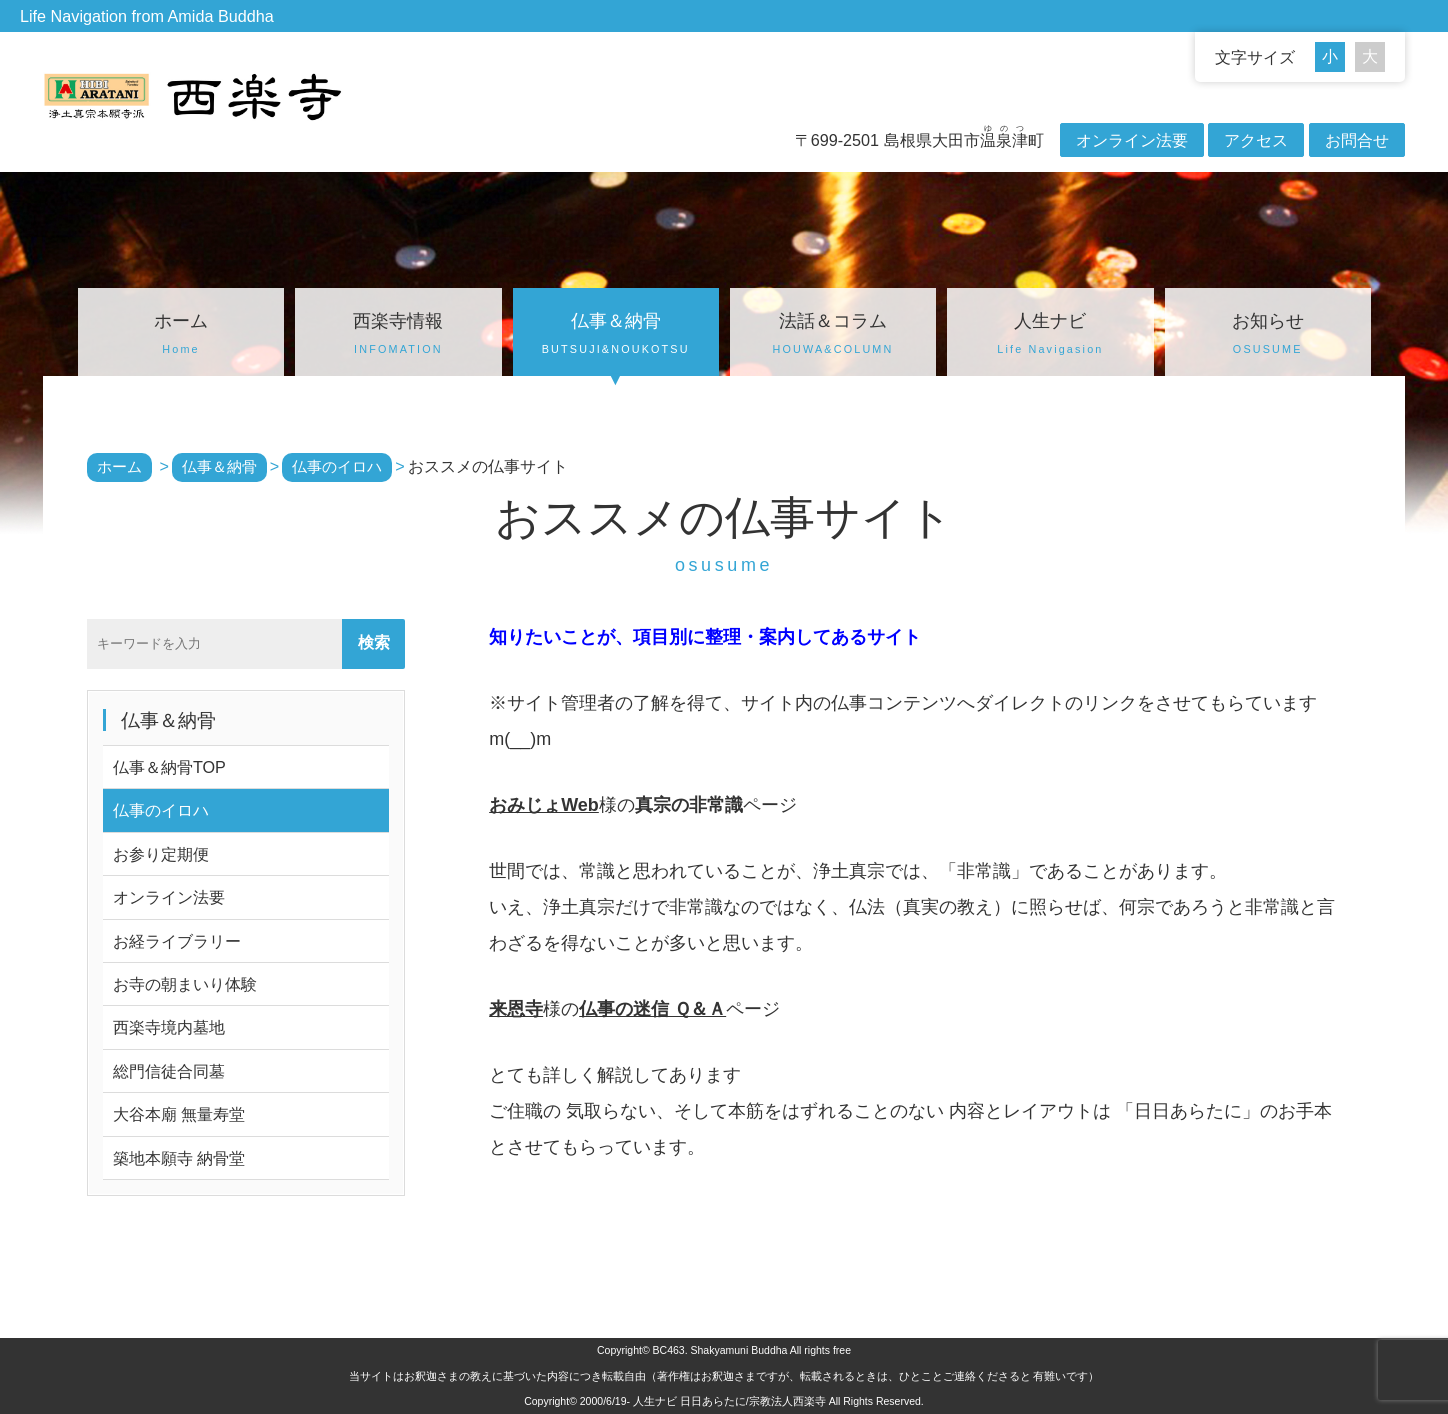  What do you see at coordinates (729, 1401) in the screenshot?
I see `人生ナビ 日日あらたに/宗教法人西楽寺` at bounding box center [729, 1401].